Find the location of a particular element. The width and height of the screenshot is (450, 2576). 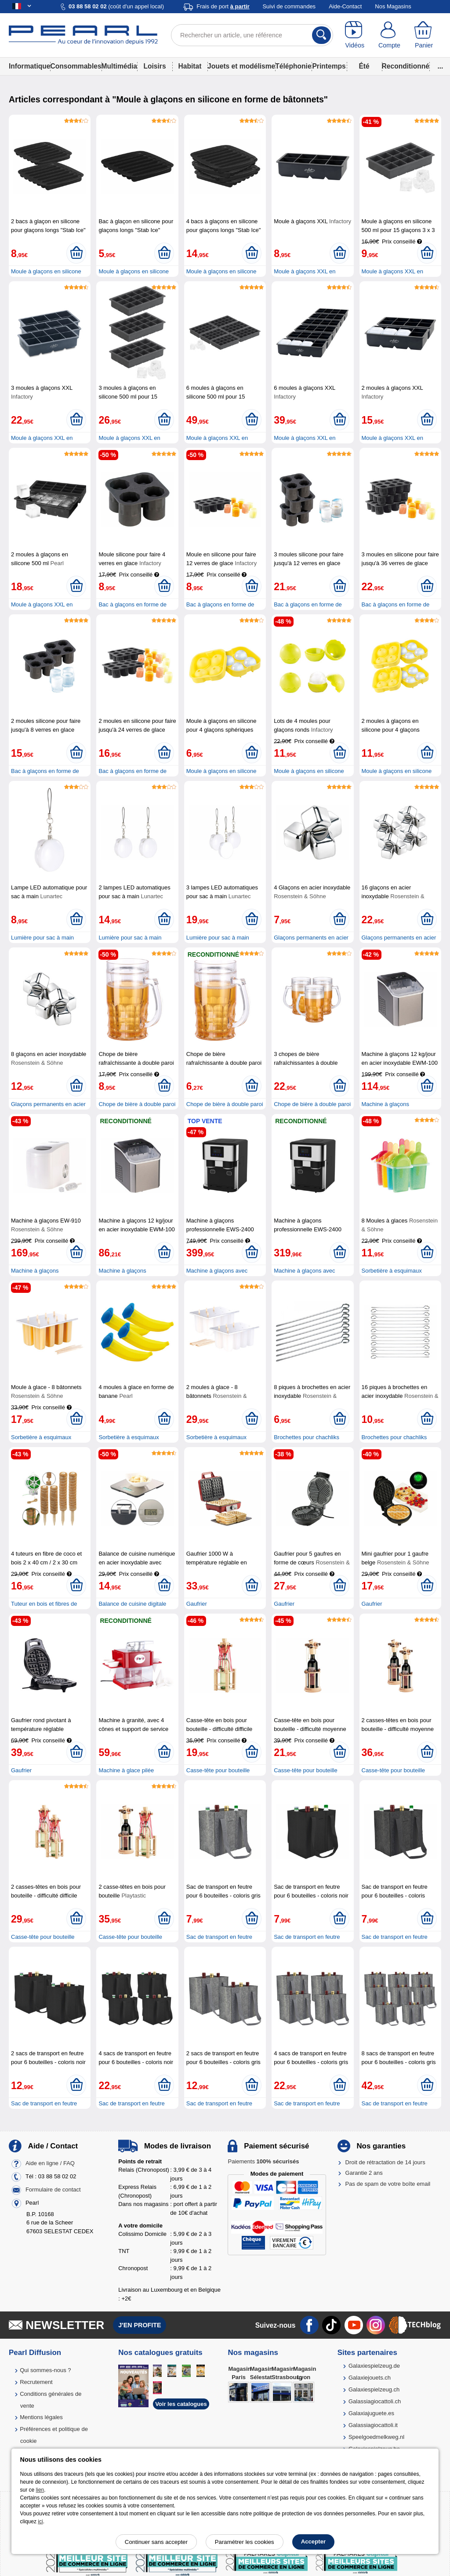

Formulaire de contact is located at coordinates (53, 2189).